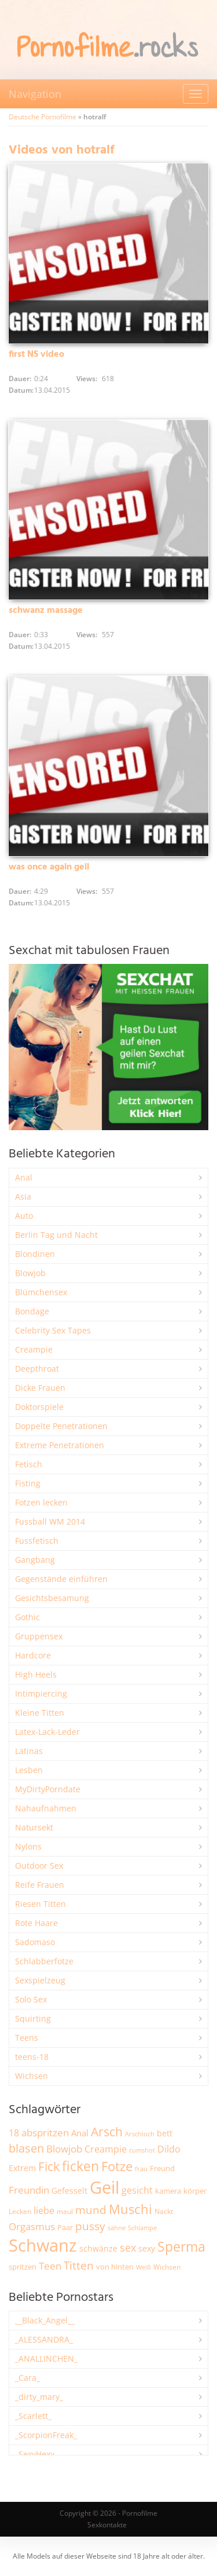  I want to click on Lesben, so click(29, 1769).